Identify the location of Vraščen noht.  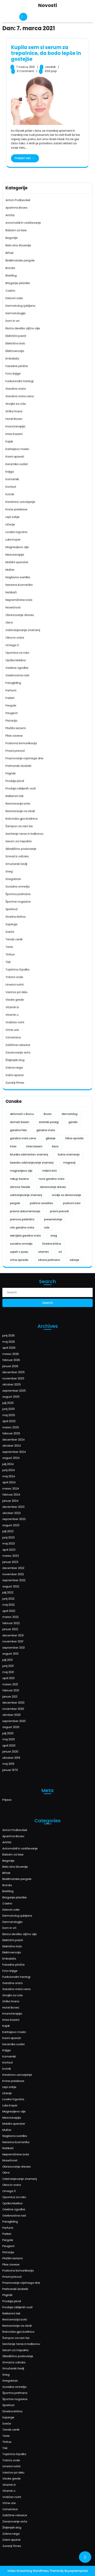
(14, 785).